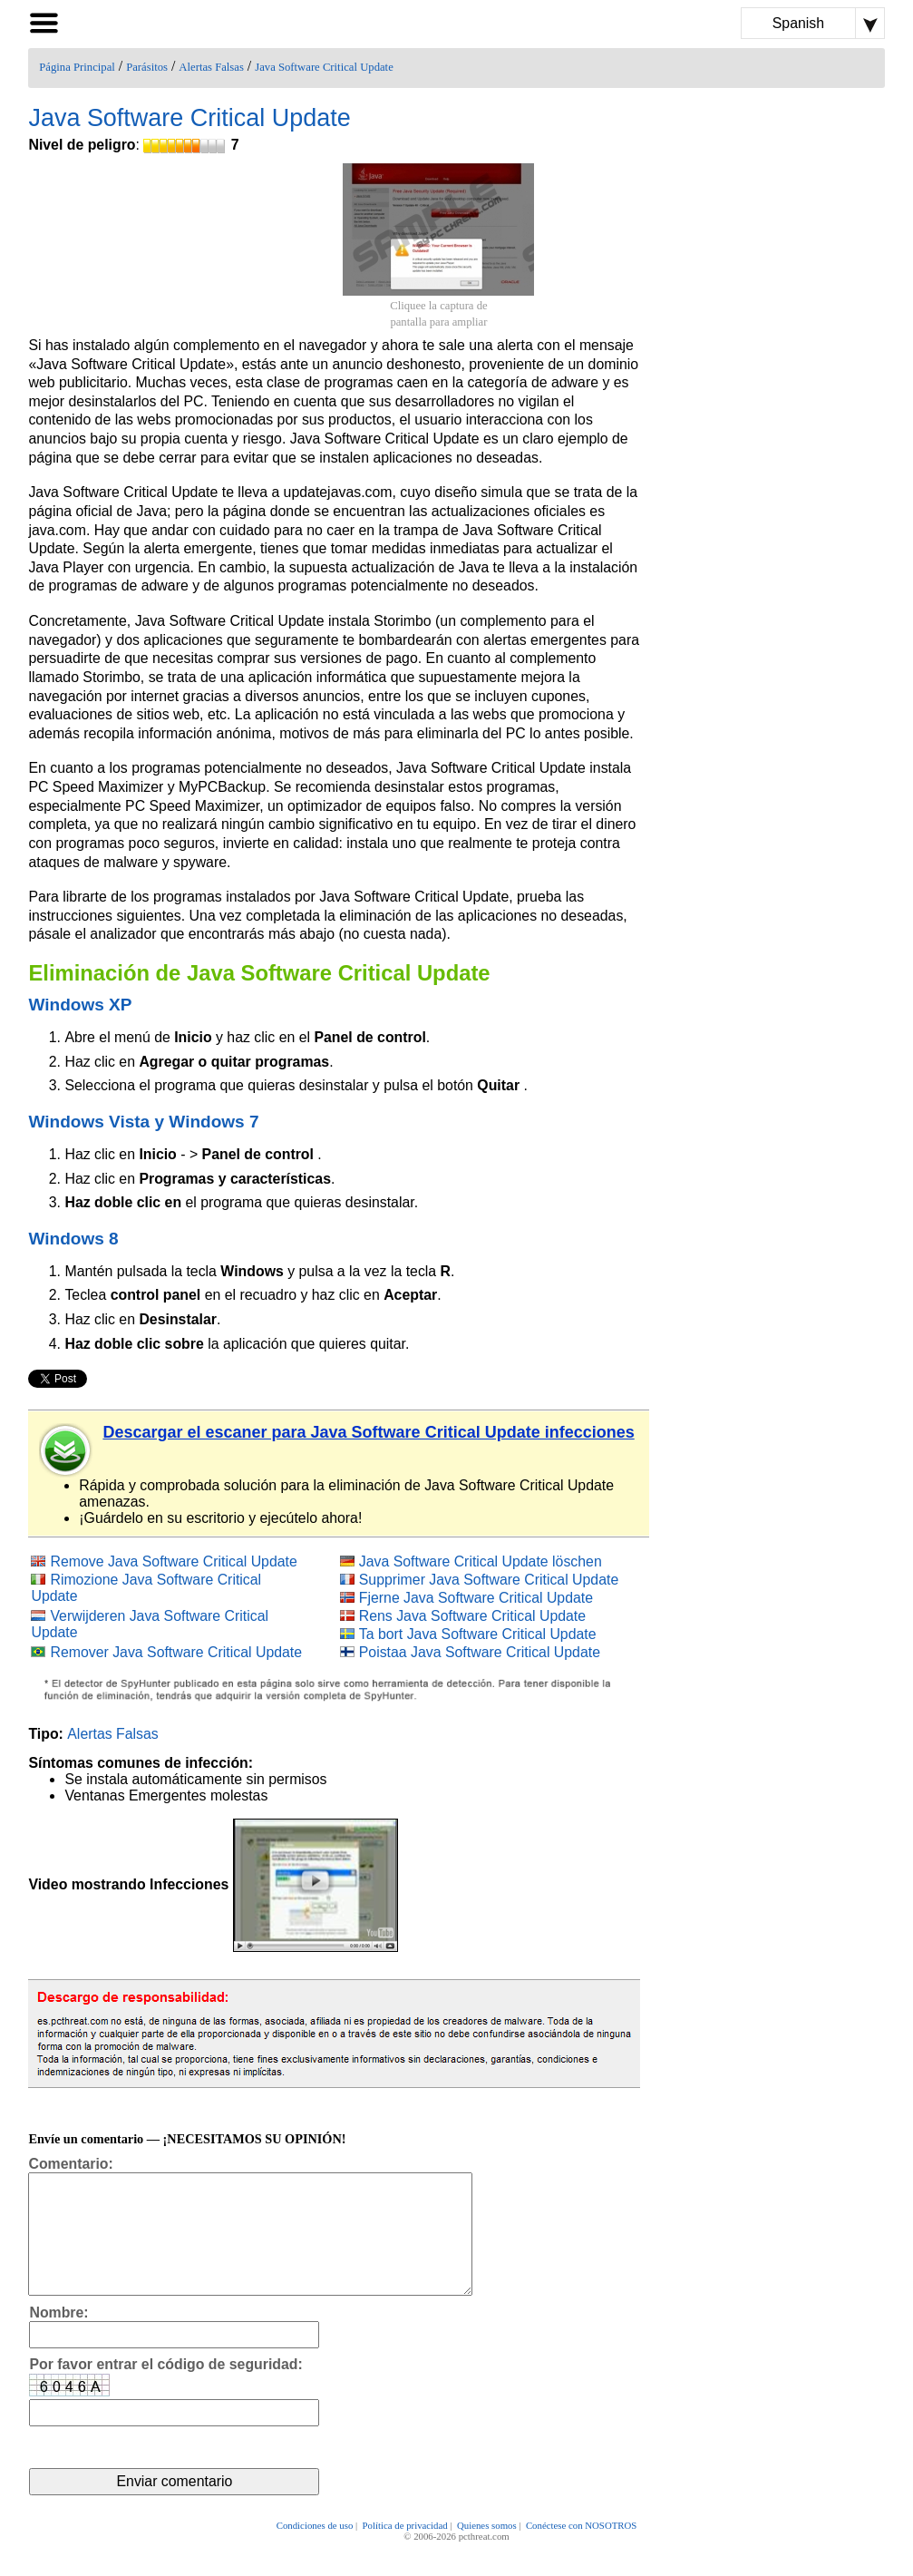  I want to click on Remove Java Software Critical Update, so click(173, 1561).